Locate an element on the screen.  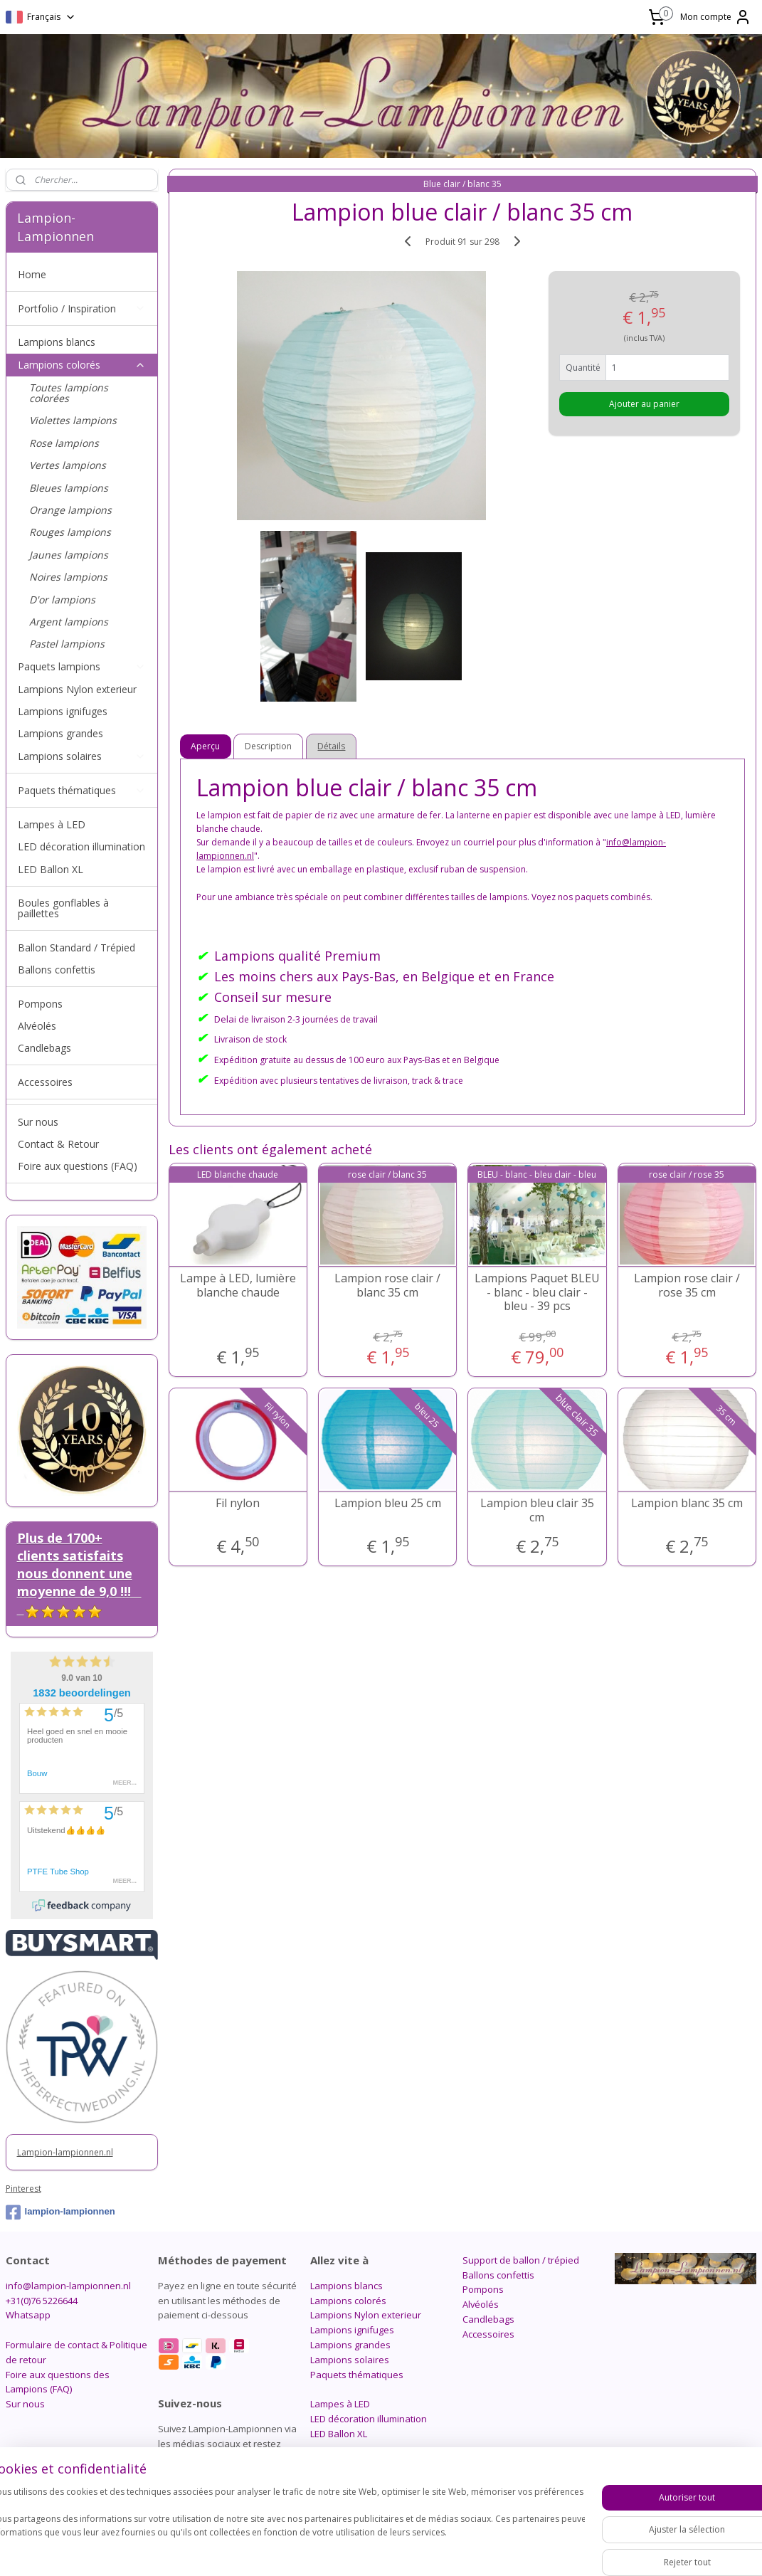
LED Ballon XL is located at coordinates (50, 869).